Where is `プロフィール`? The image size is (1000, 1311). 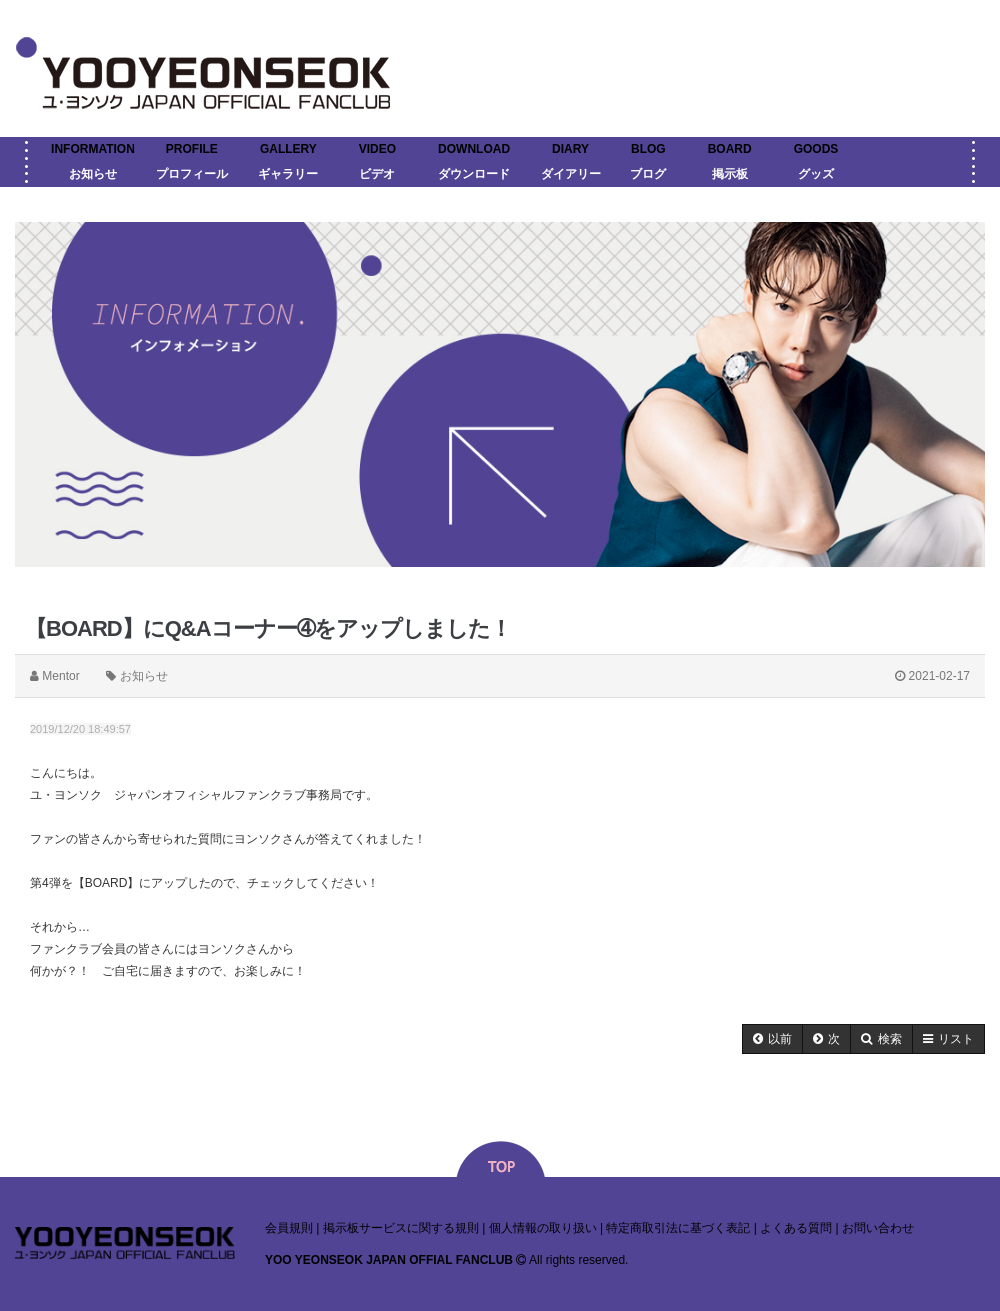
プロフィール is located at coordinates (192, 174).